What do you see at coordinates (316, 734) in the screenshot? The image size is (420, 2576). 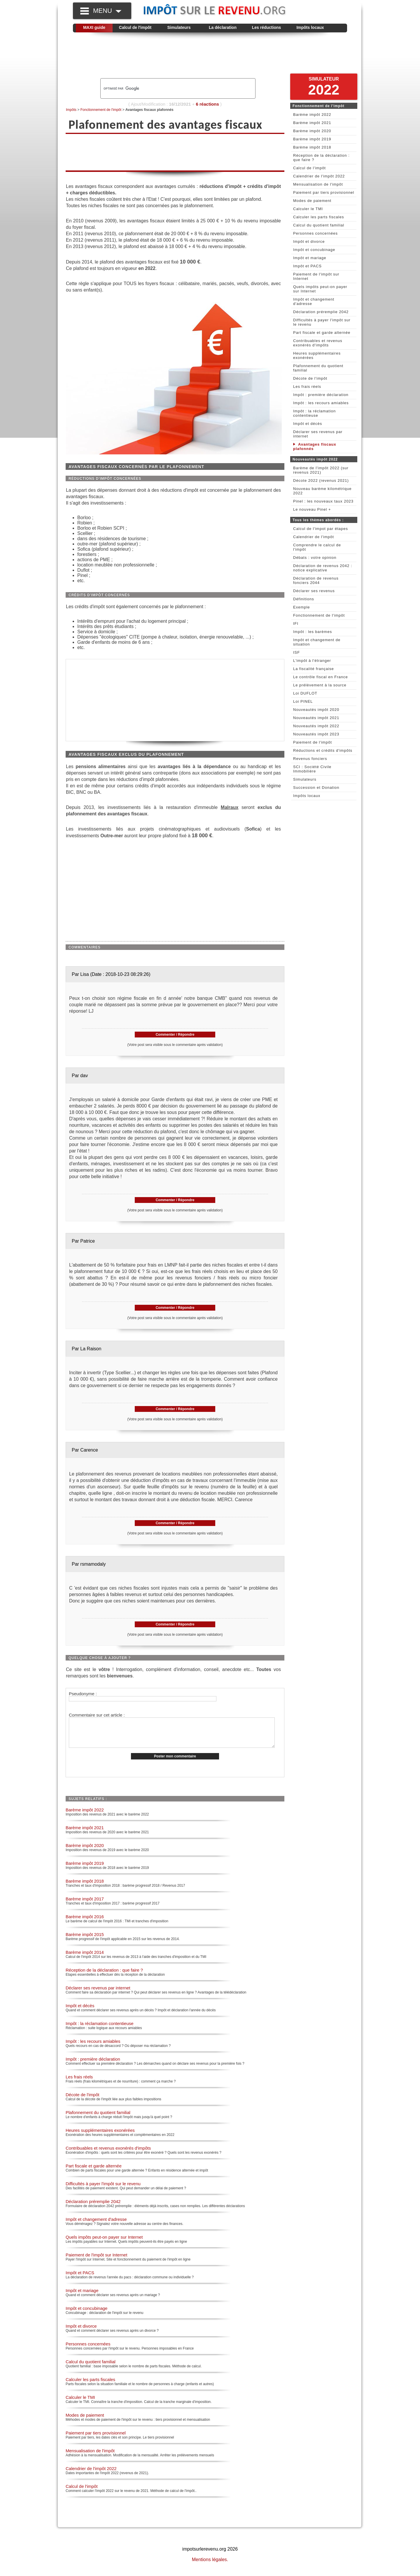 I see `Nouveautés impôt 2023` at bounding box center [316, 734].